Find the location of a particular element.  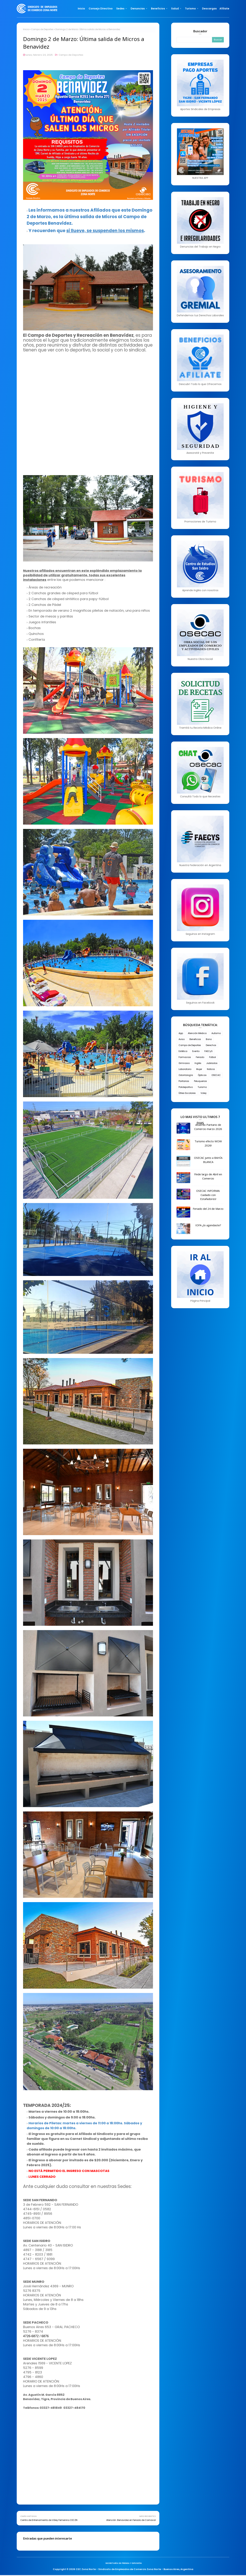

Inicio is located at coordinates (26, 29).